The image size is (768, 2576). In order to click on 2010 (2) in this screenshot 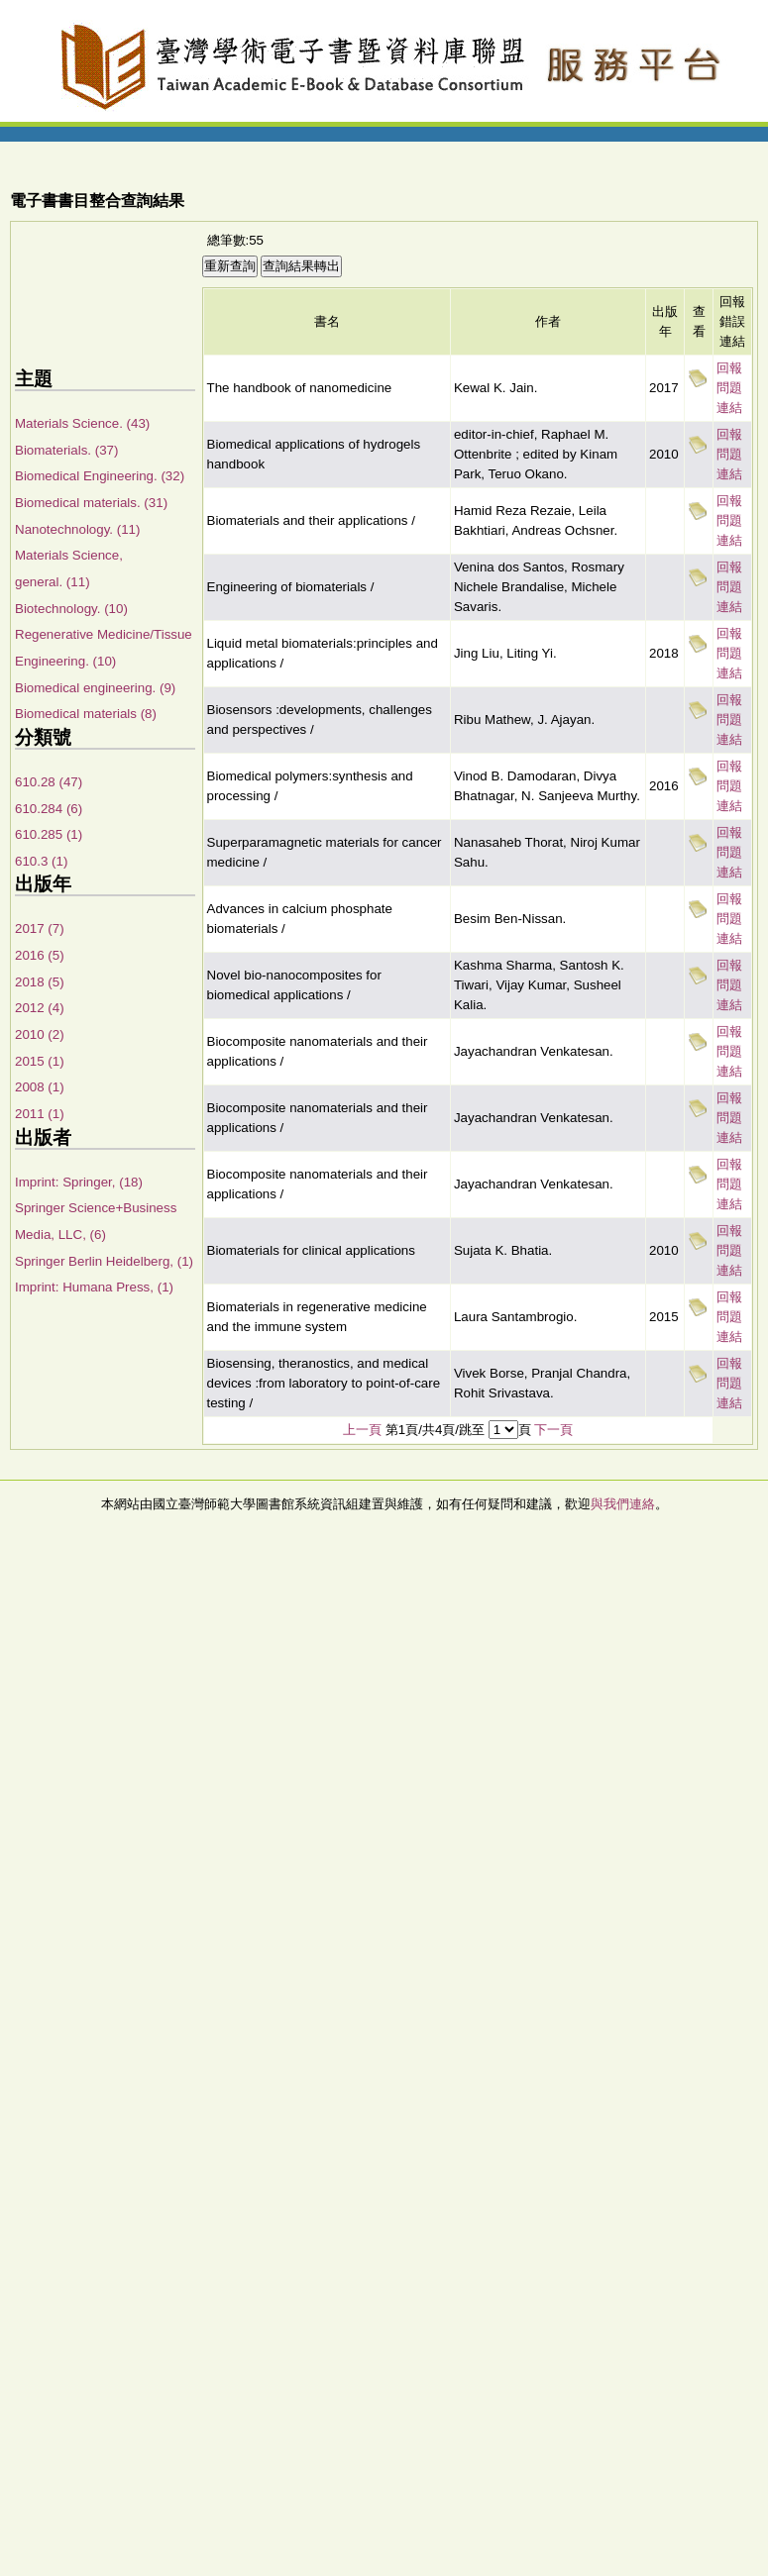, I will do `click(39, 1034)`.